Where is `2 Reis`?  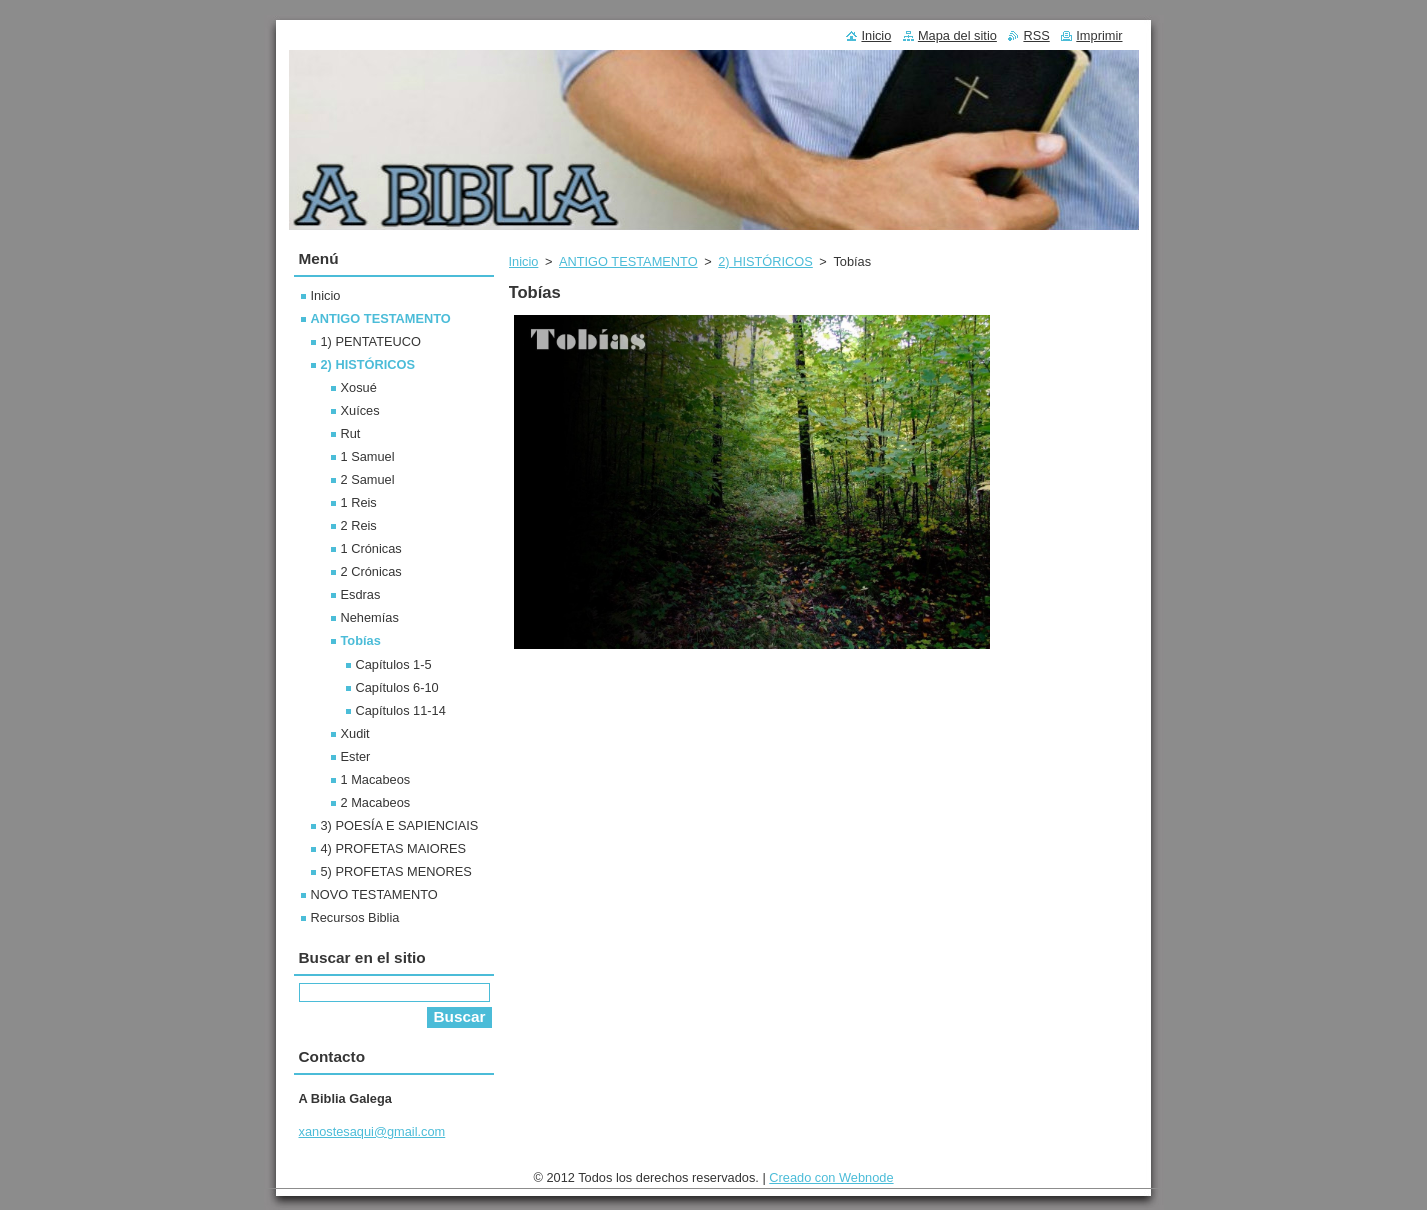
2 Reis is located at coordinates (359, 525).